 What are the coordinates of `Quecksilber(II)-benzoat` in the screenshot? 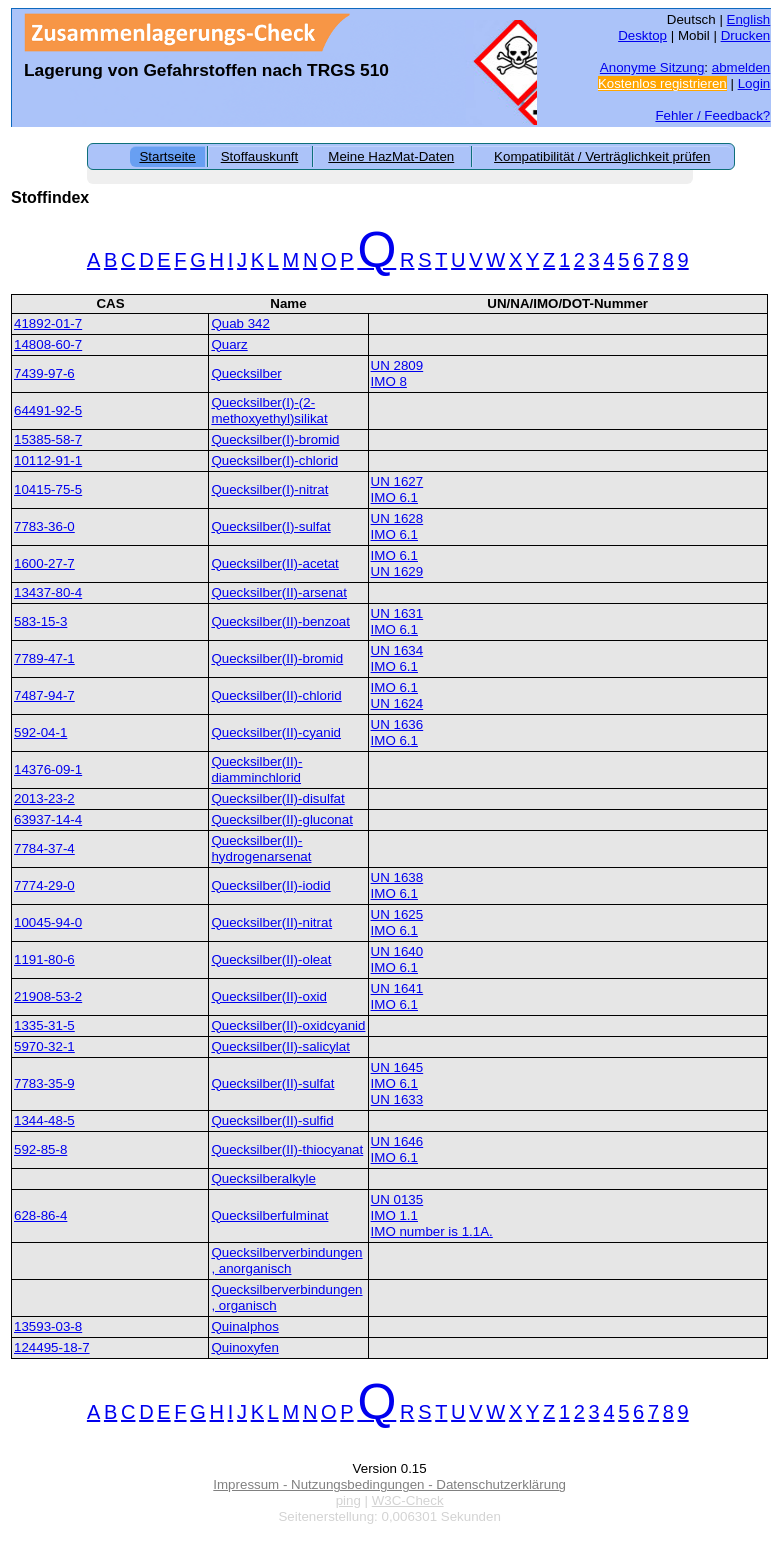 It's located at (280, 621).